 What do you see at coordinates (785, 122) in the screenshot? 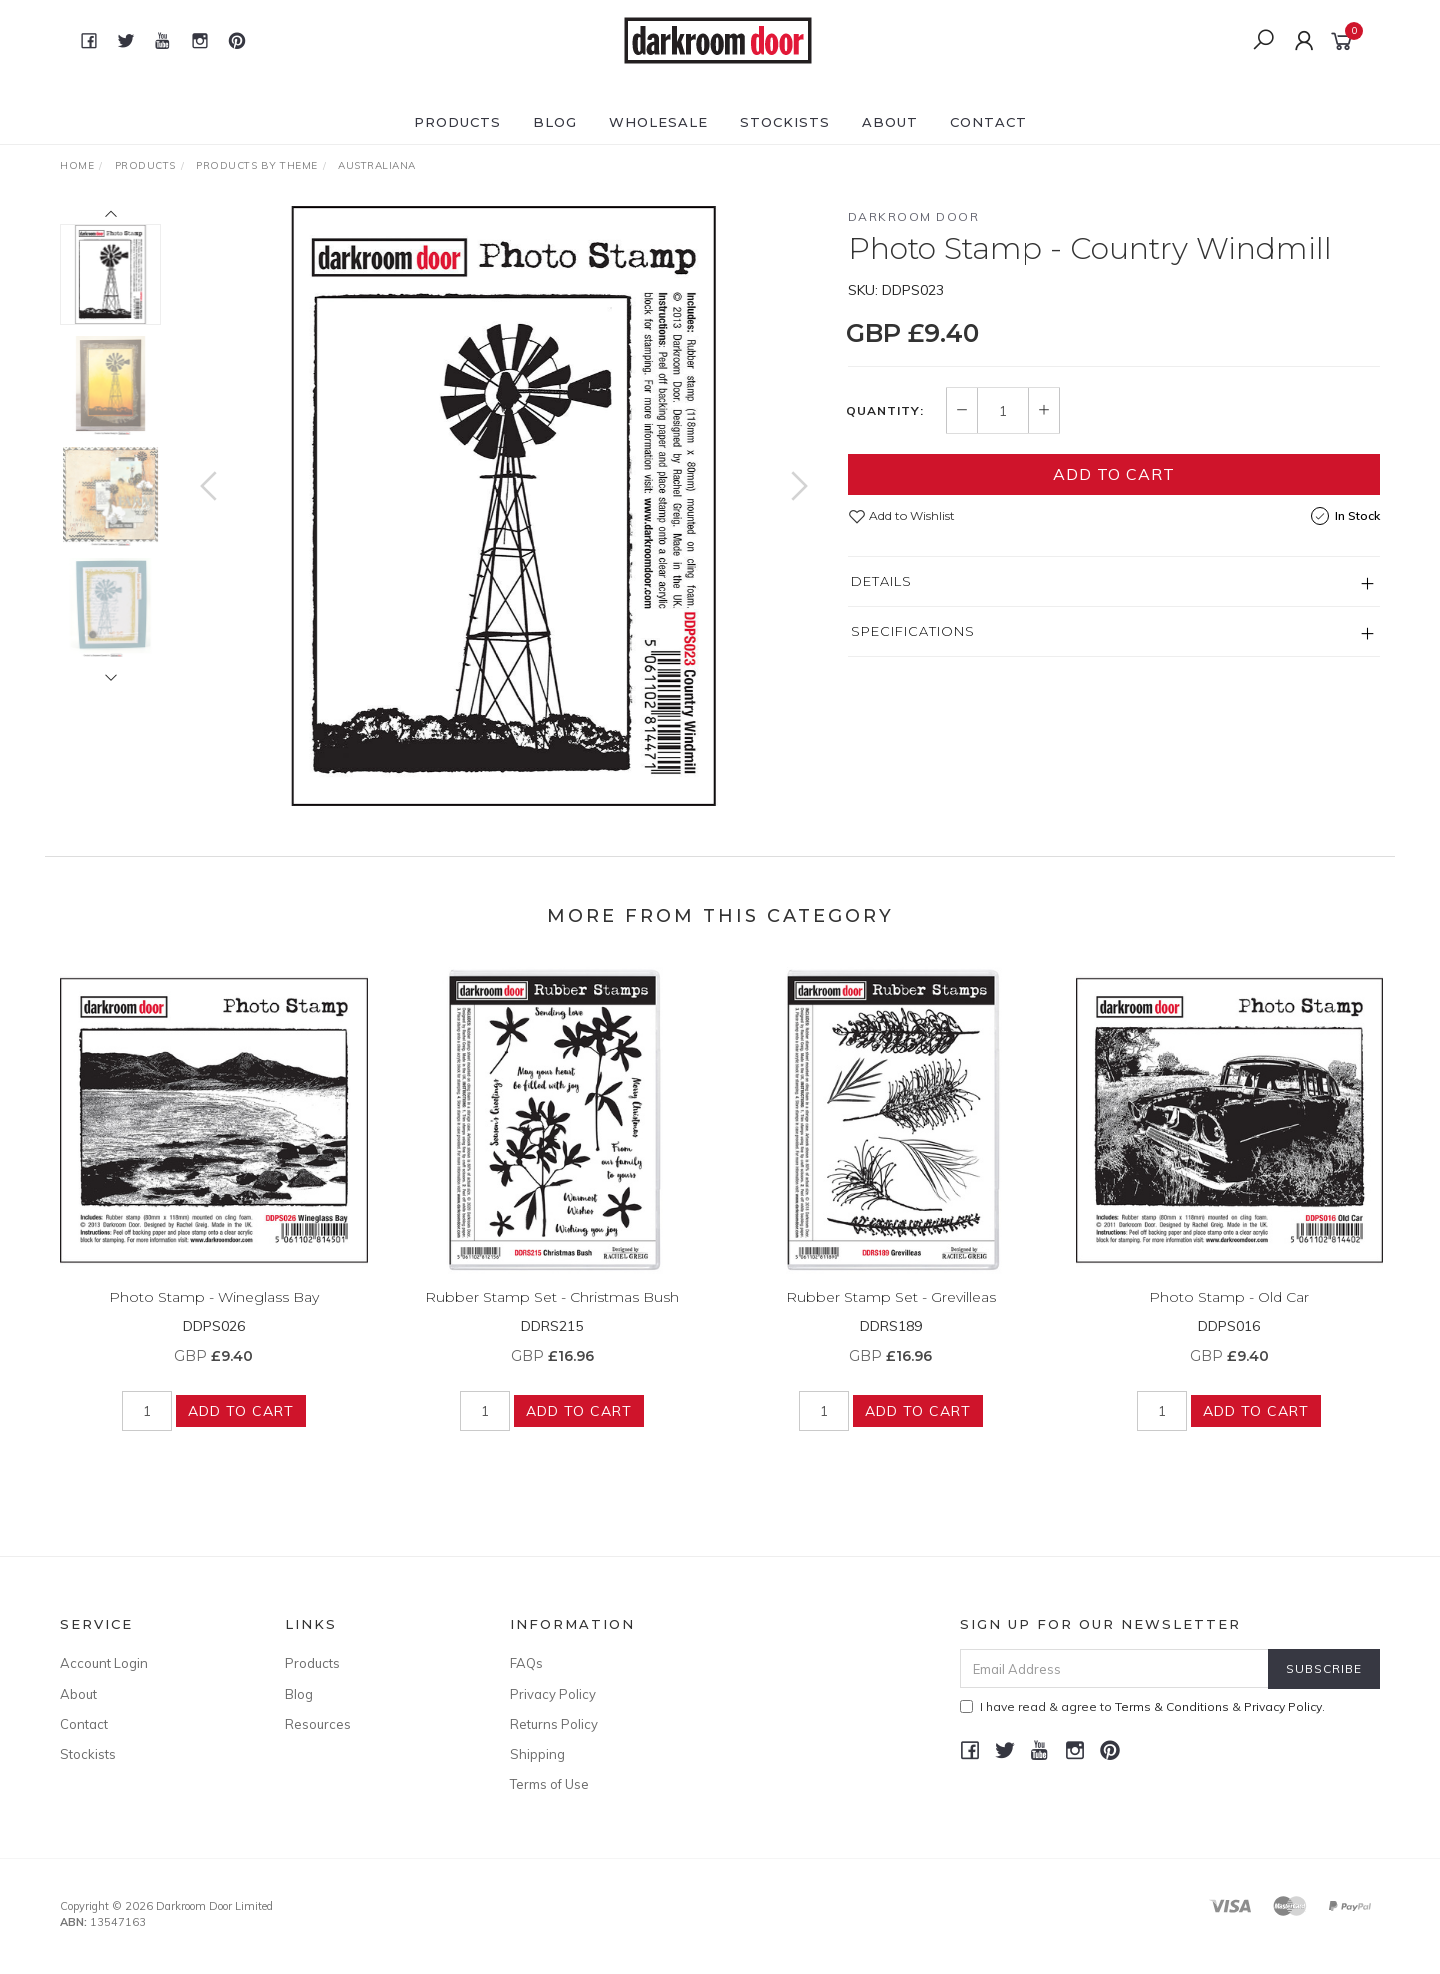
I see `Stockists` at bounding box center [785, 122].